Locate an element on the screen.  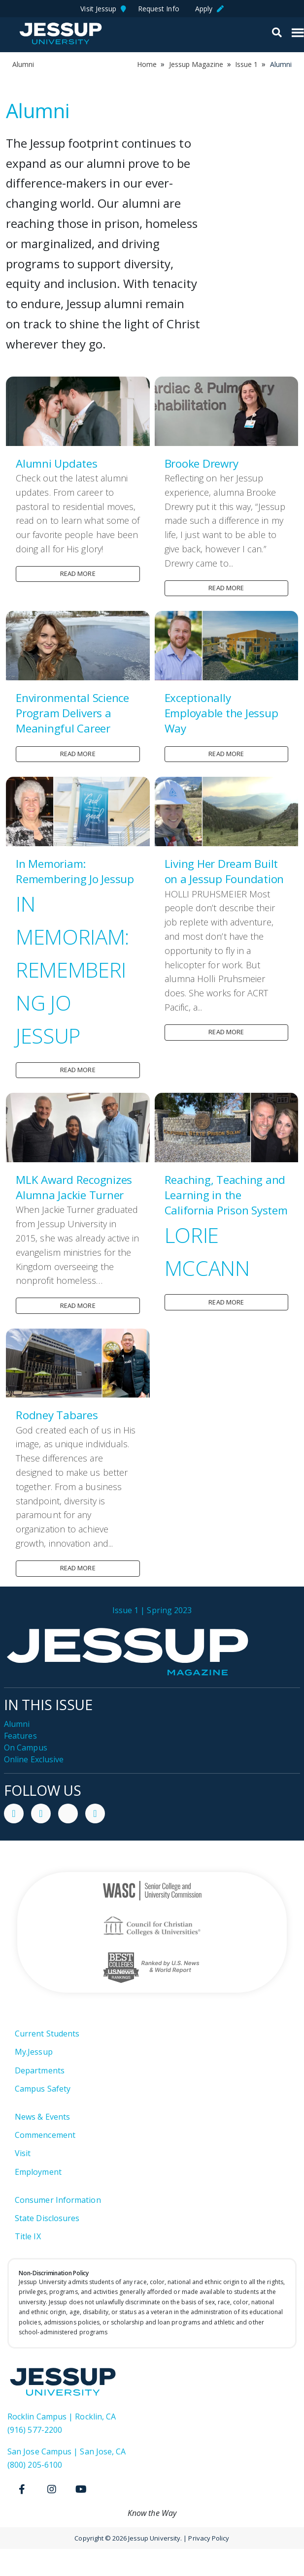
On Campus is located at coordinates (25, 1747).